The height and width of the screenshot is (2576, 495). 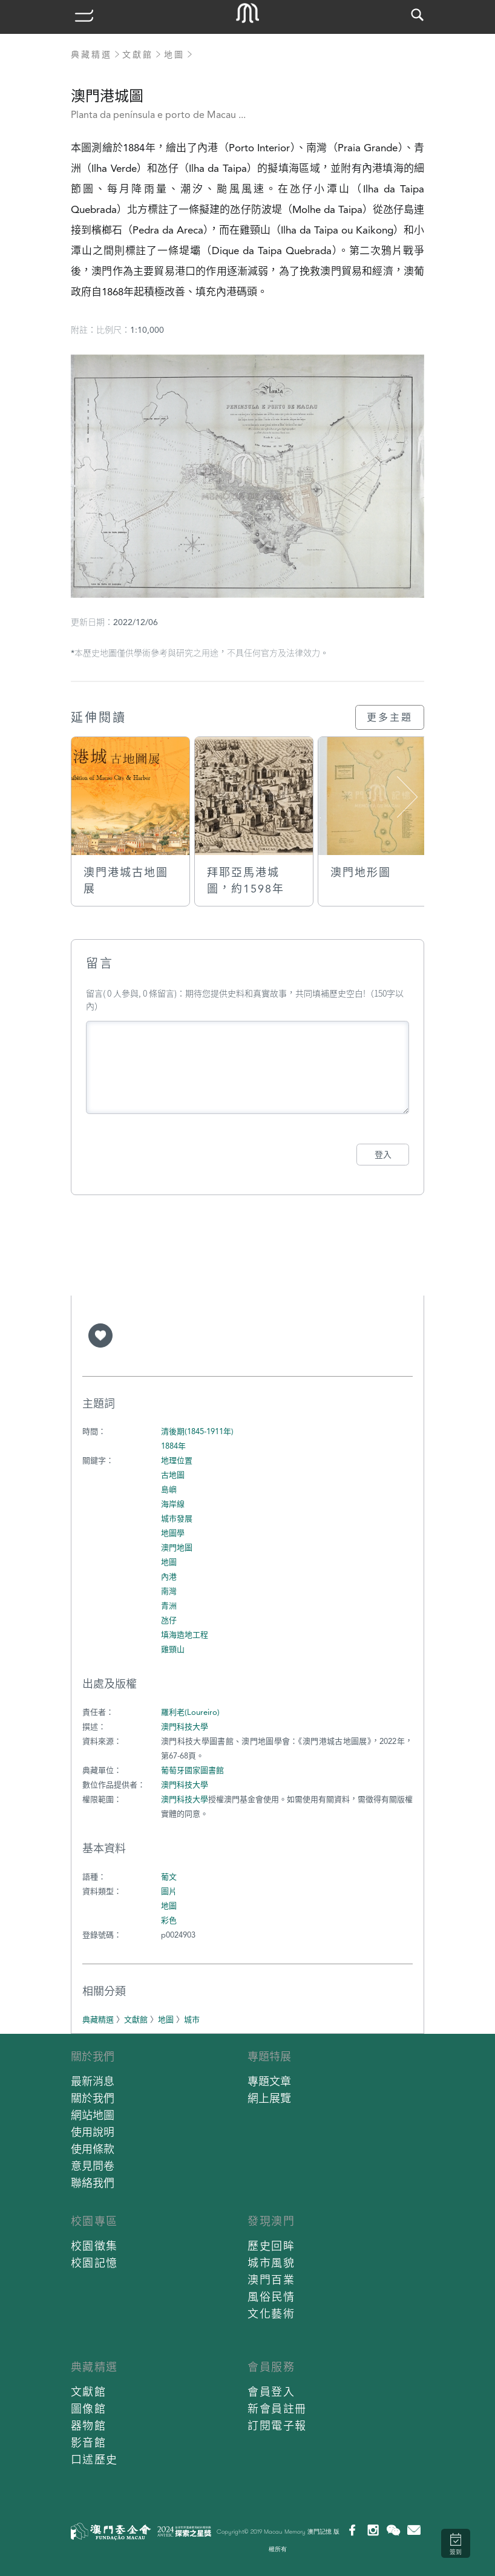 I want to click on 地理位置, so click(x=176, y=1460).